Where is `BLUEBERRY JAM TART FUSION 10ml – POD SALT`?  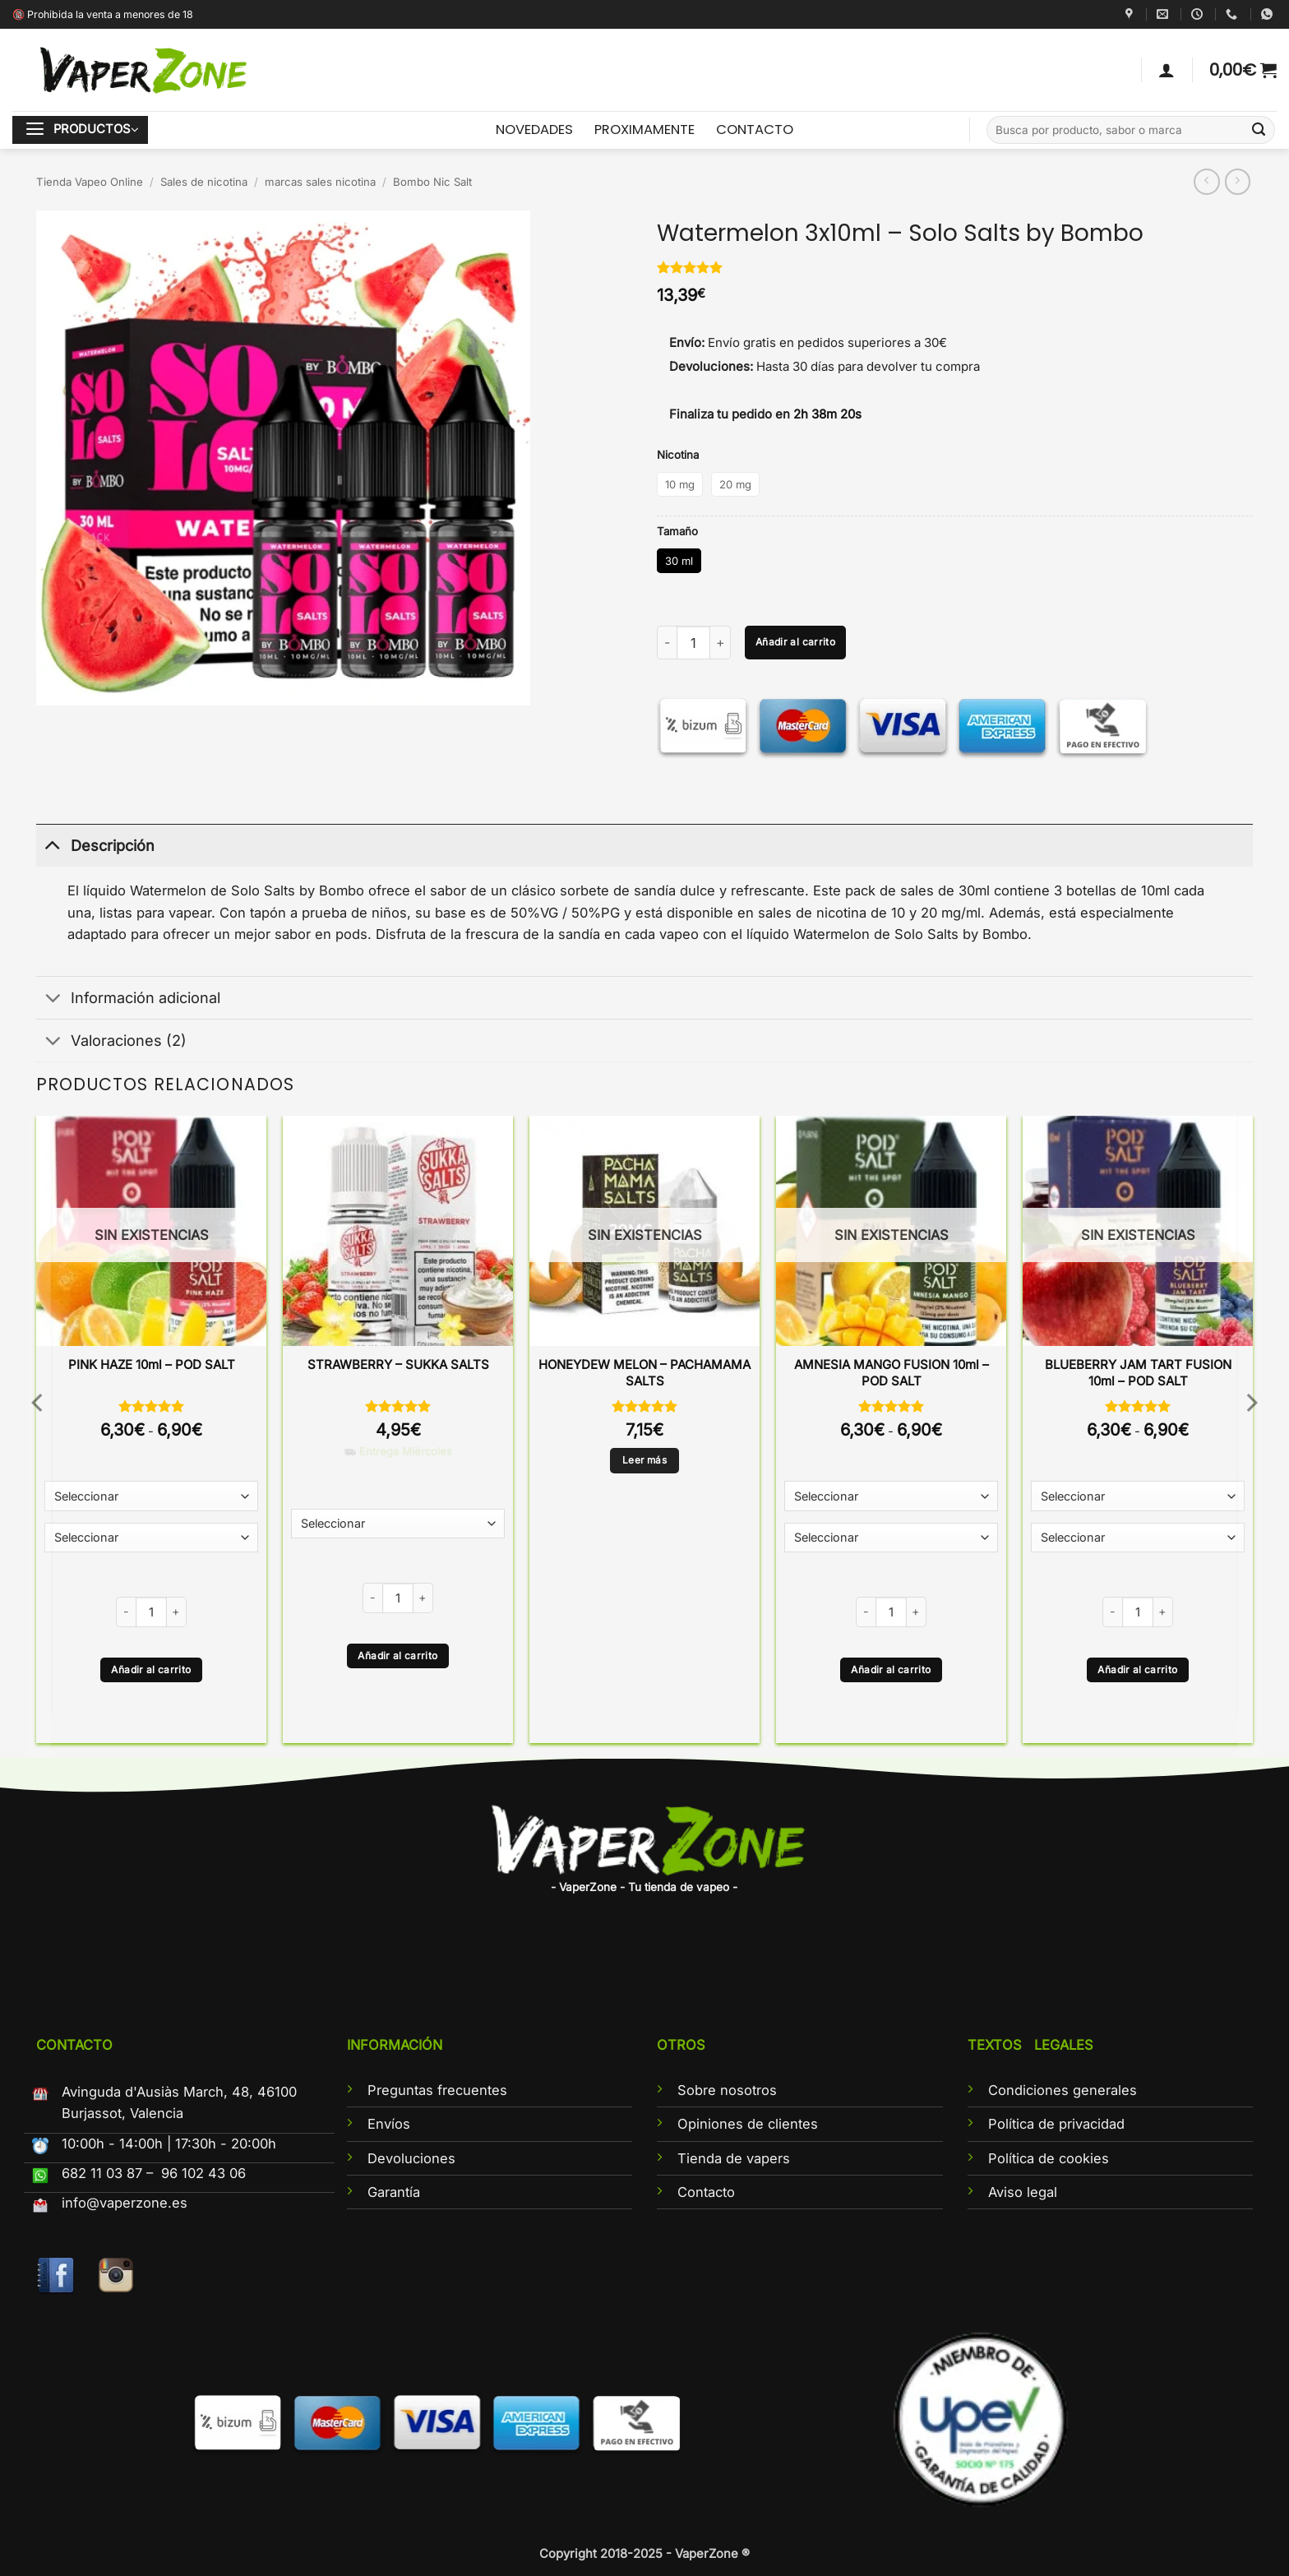
BLUEBERRY JAM TART FUSION 10ml – POD SALT is located at coordinates (1138, 1373).